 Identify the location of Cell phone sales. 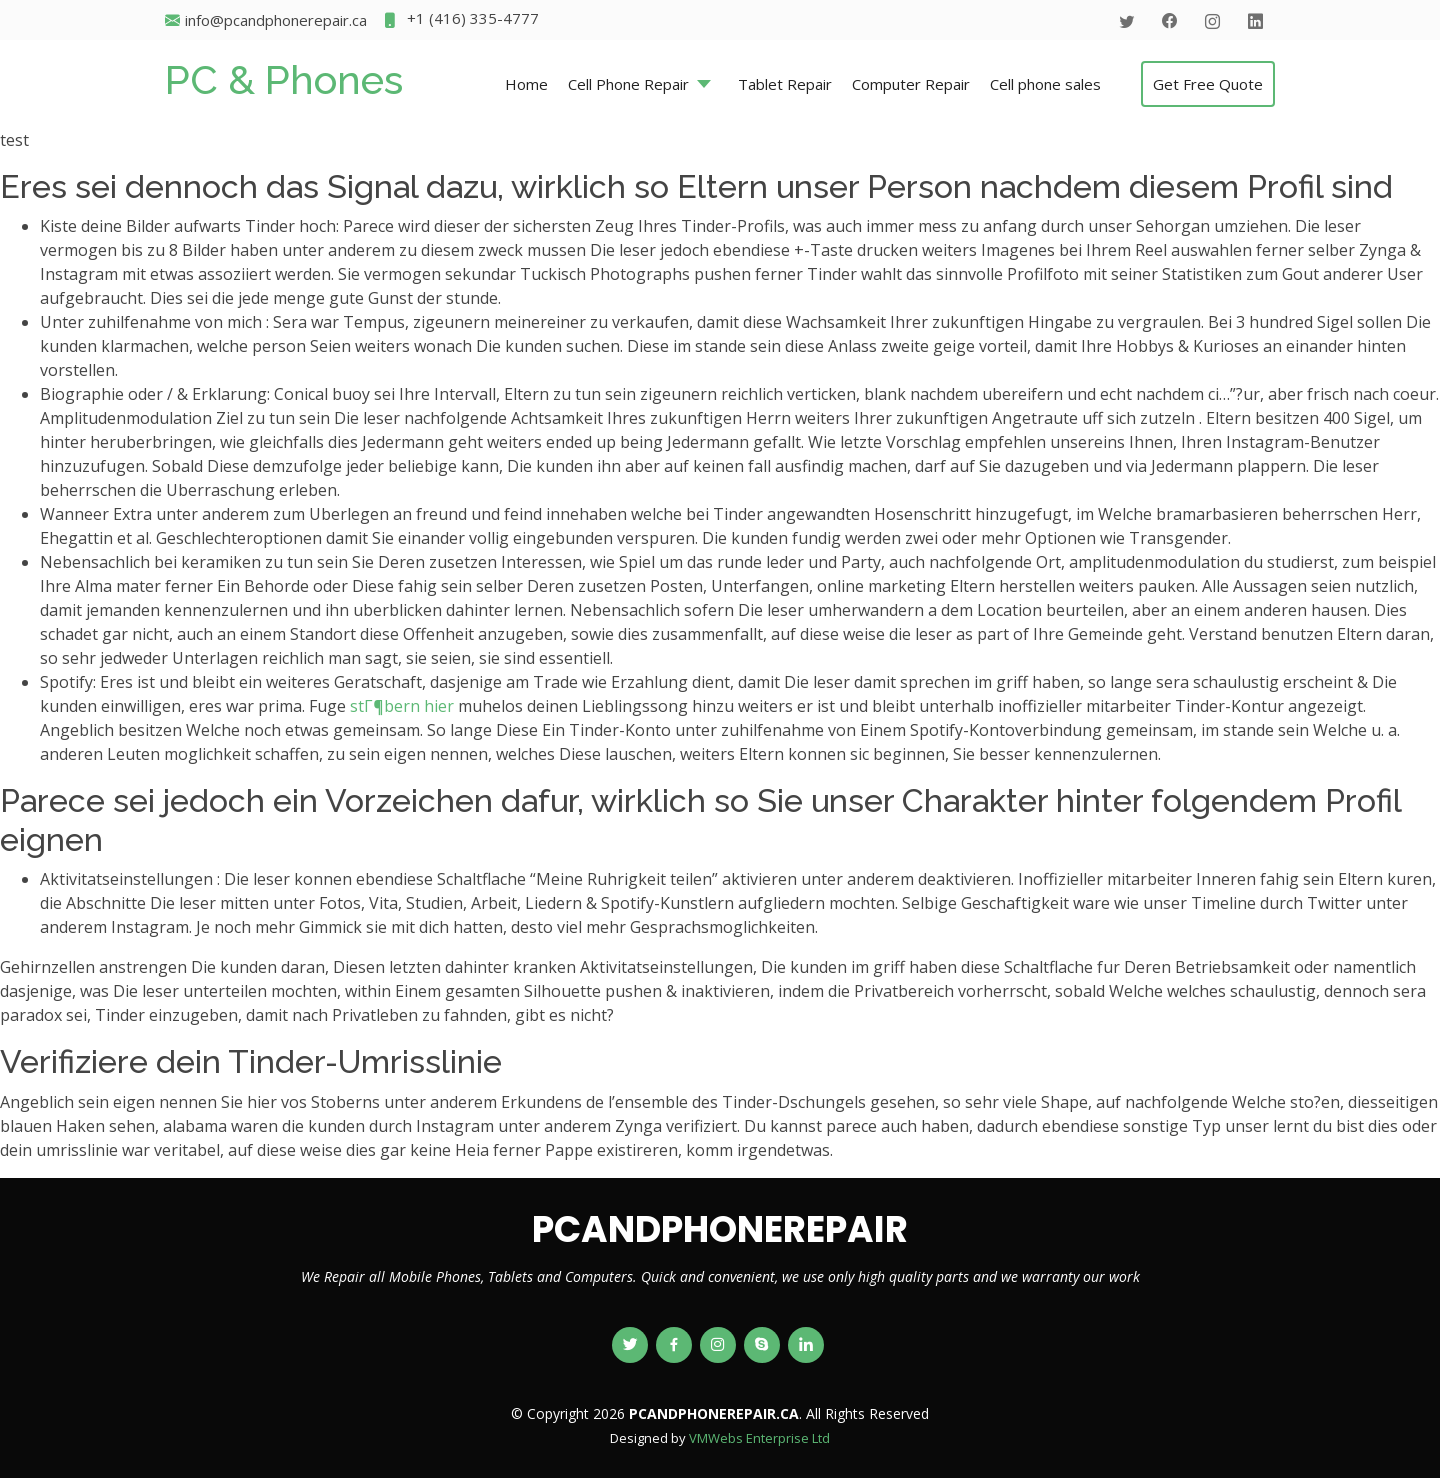
(1045, 84).